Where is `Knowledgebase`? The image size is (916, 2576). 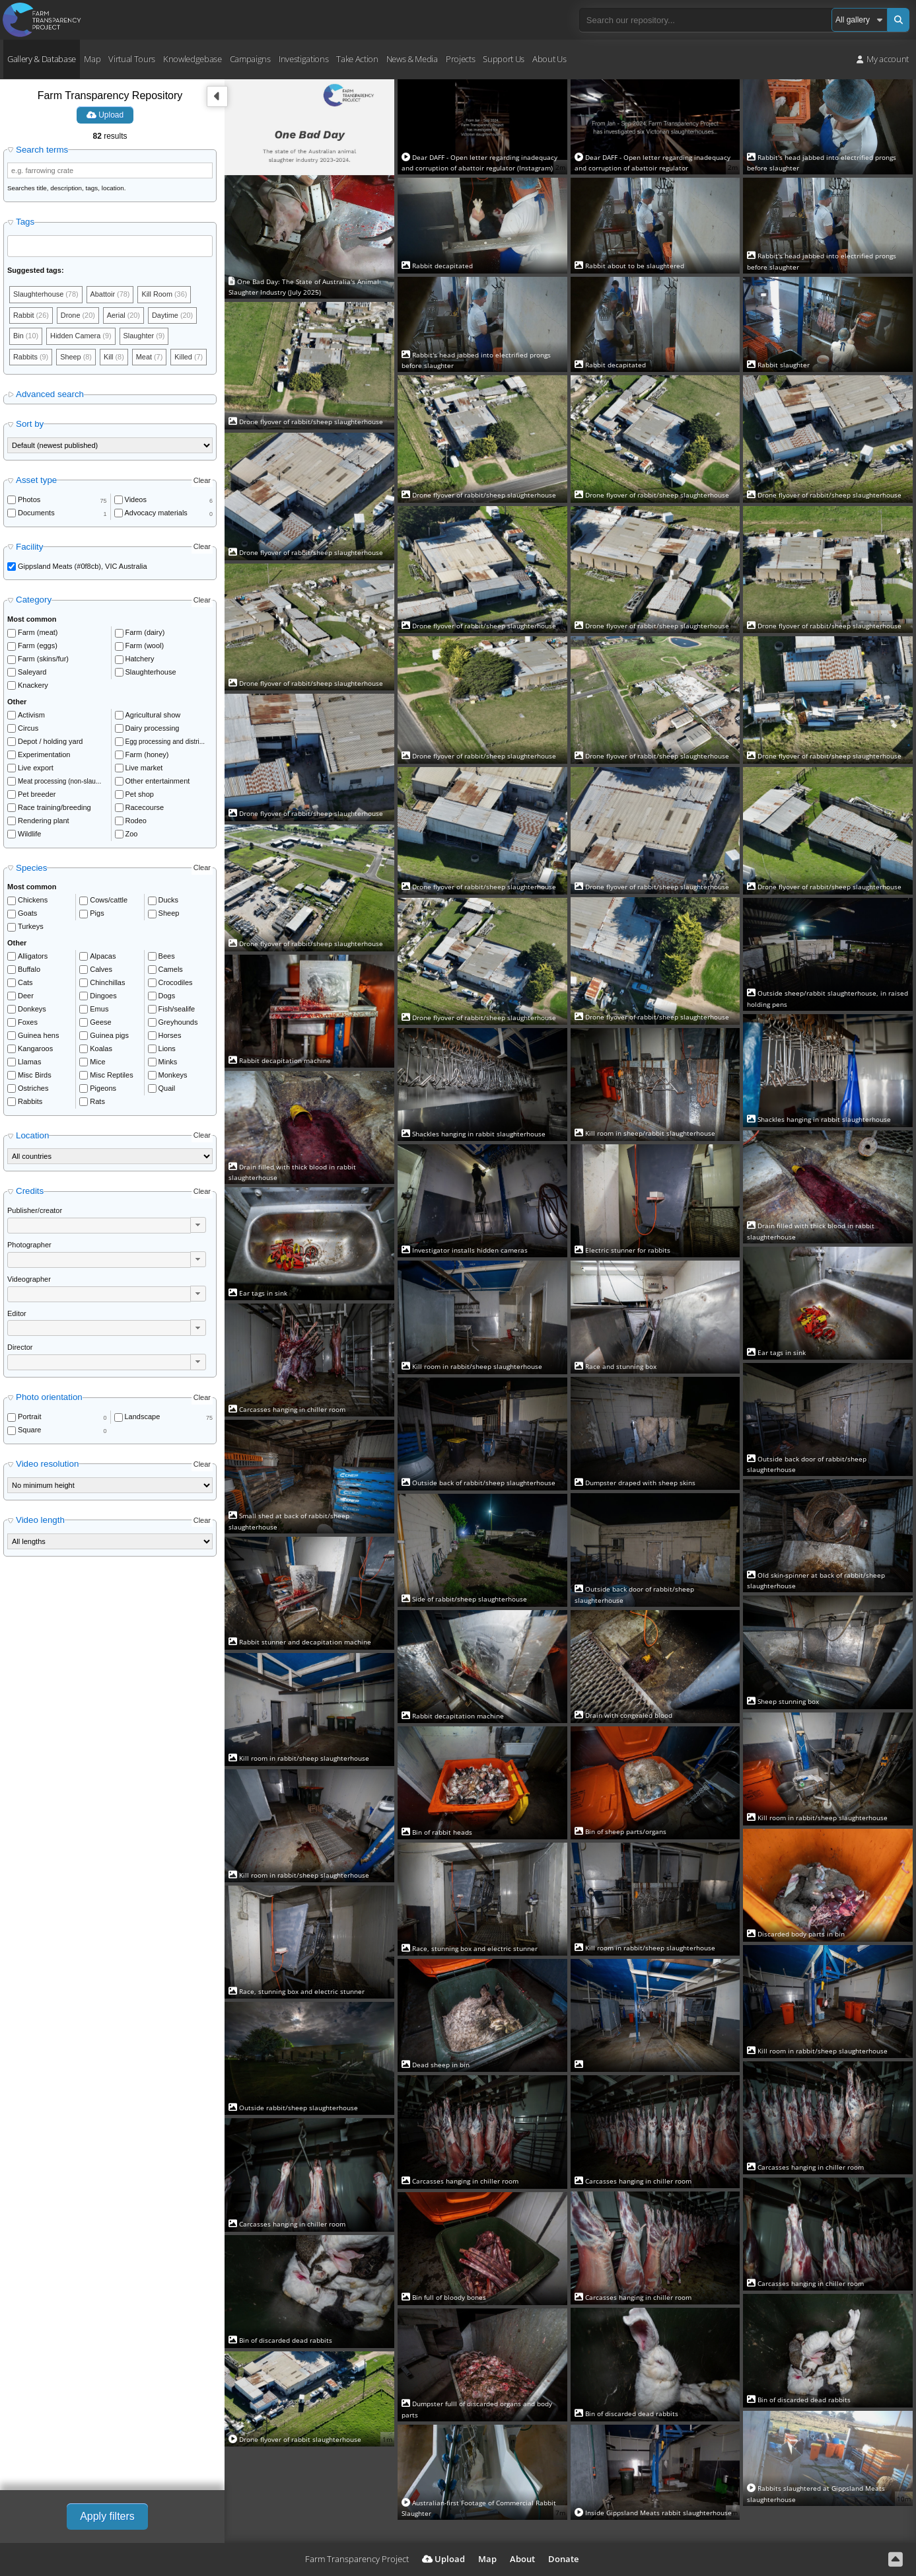
Knowledgebase is located at coordinates (192, 59).